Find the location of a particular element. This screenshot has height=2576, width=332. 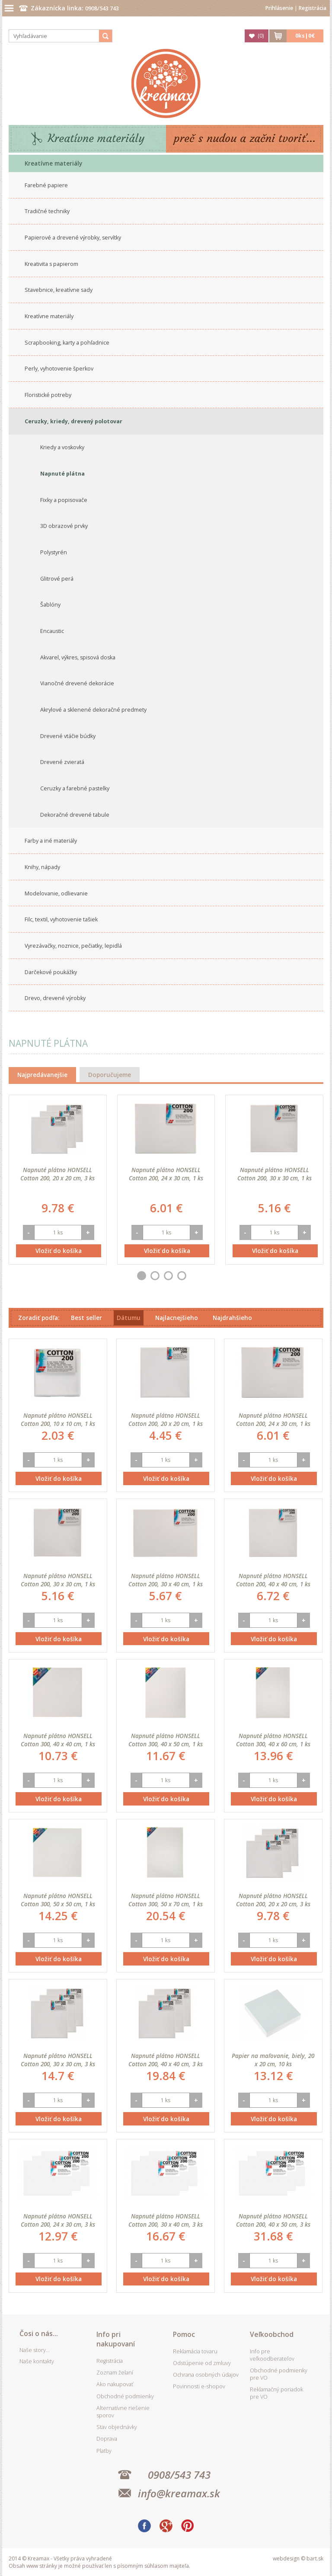

Naše kontakty is located at coordinates (36, 2361).